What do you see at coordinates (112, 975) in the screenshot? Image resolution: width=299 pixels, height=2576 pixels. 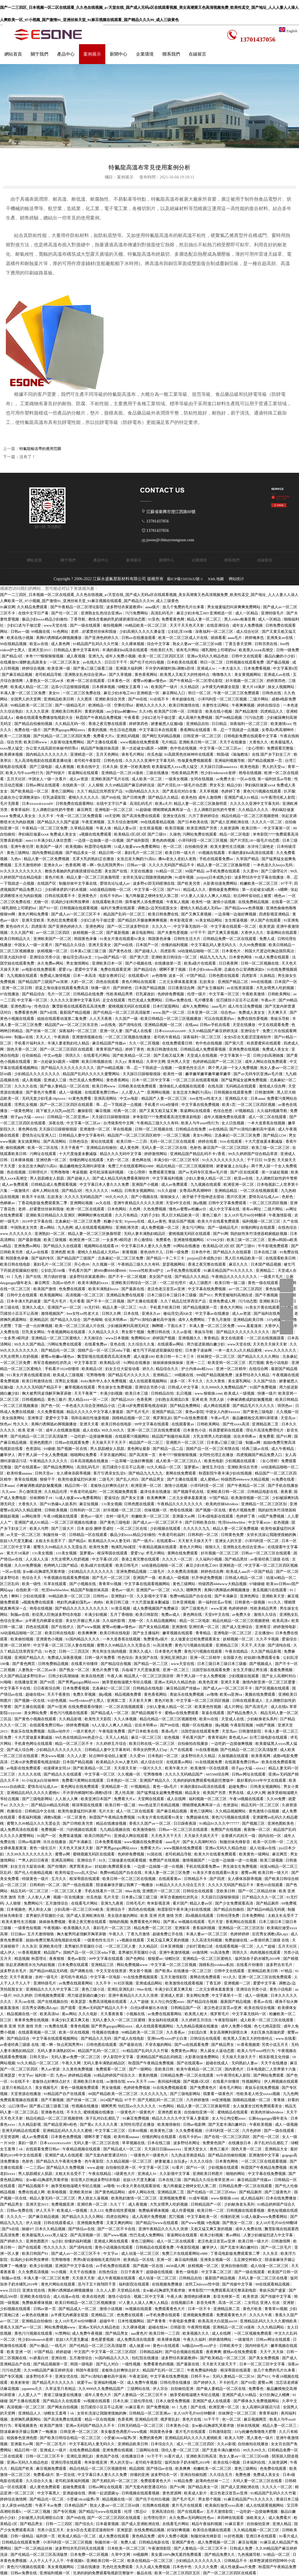 I see `电影女教师日记` at bounding box center [112, 975].